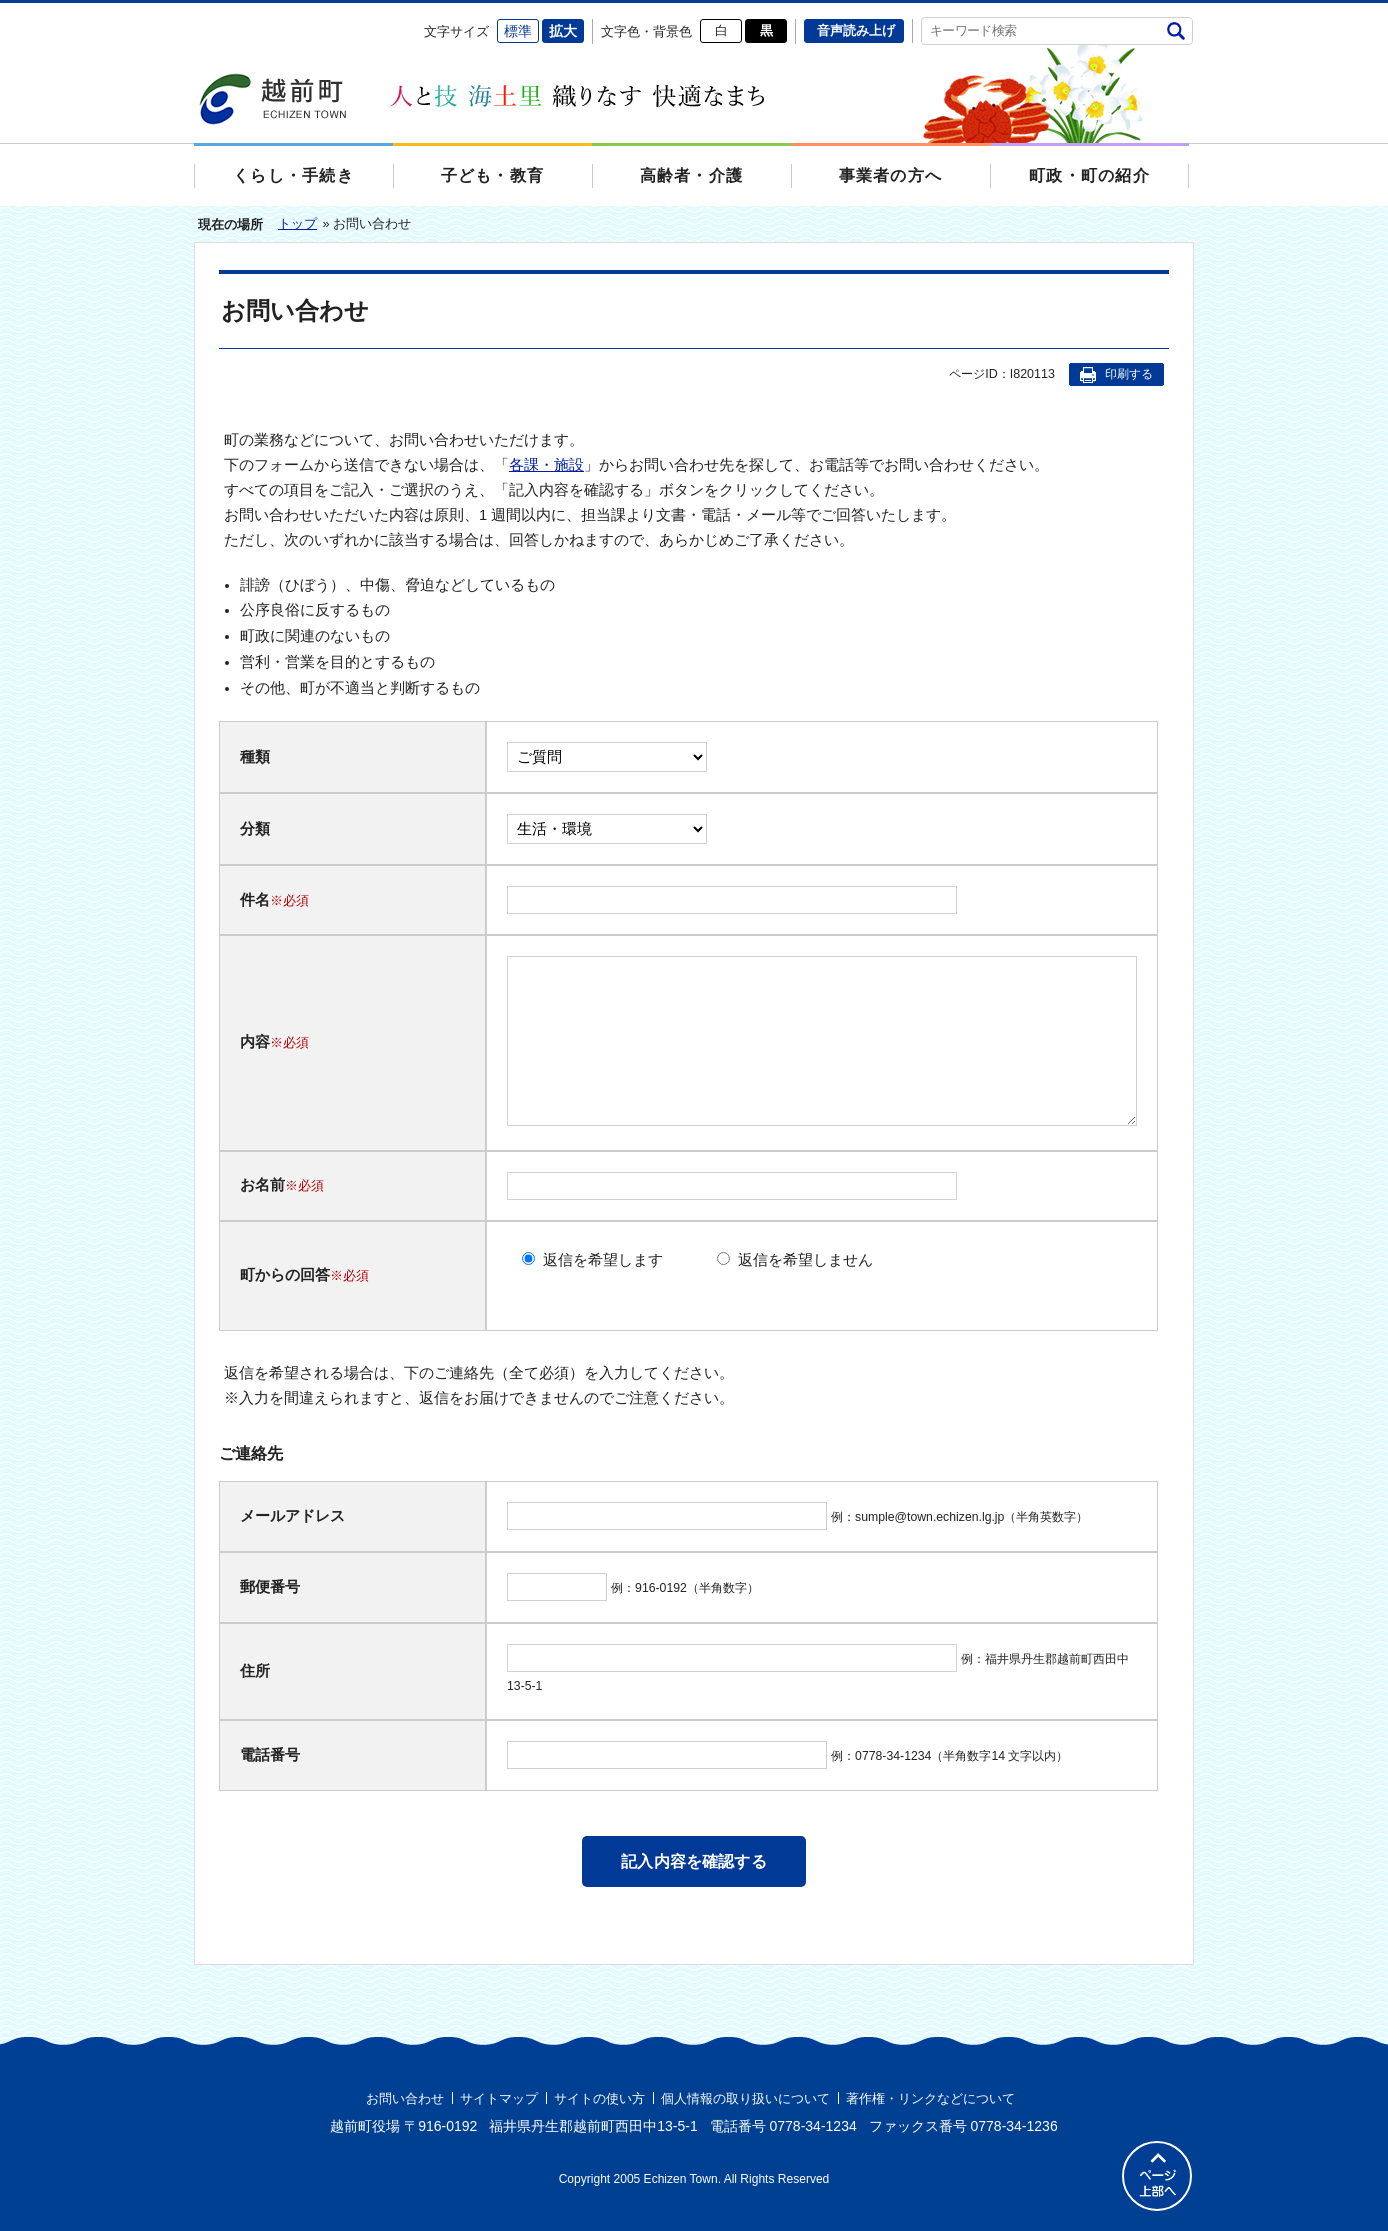 This screenshot has width=1388, height=2231. I want to click on サイトマップ, so click(499, 2098).